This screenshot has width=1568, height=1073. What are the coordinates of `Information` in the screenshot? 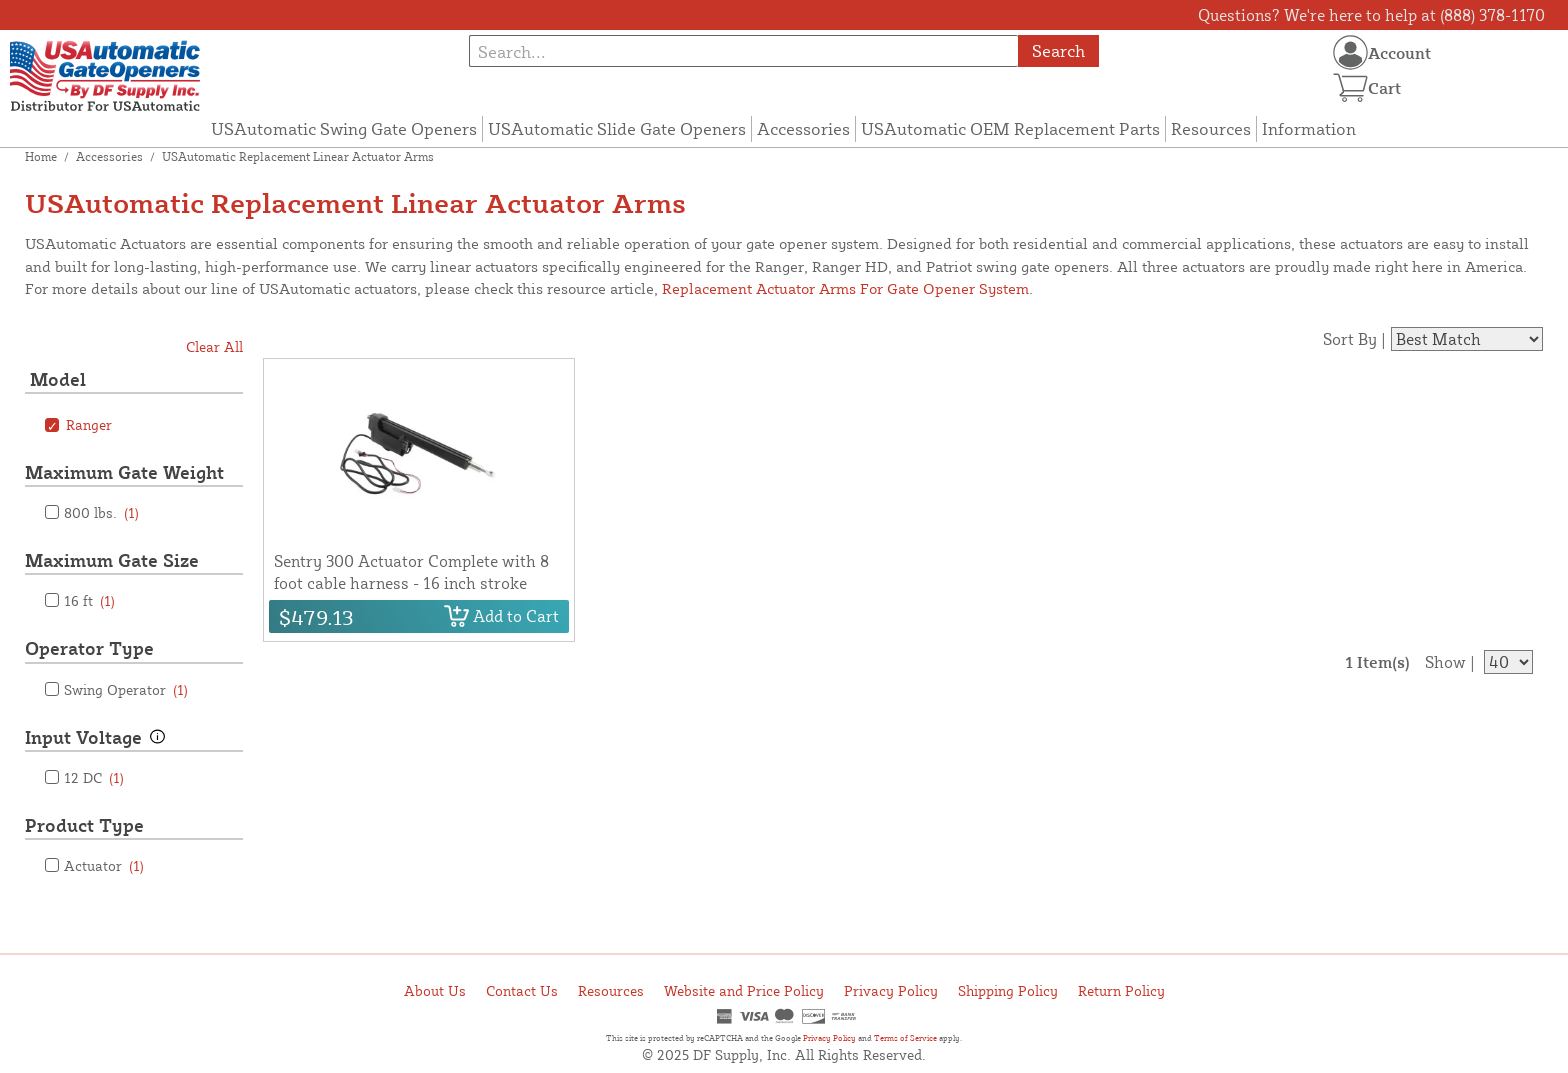 It's located at (1309, 128).